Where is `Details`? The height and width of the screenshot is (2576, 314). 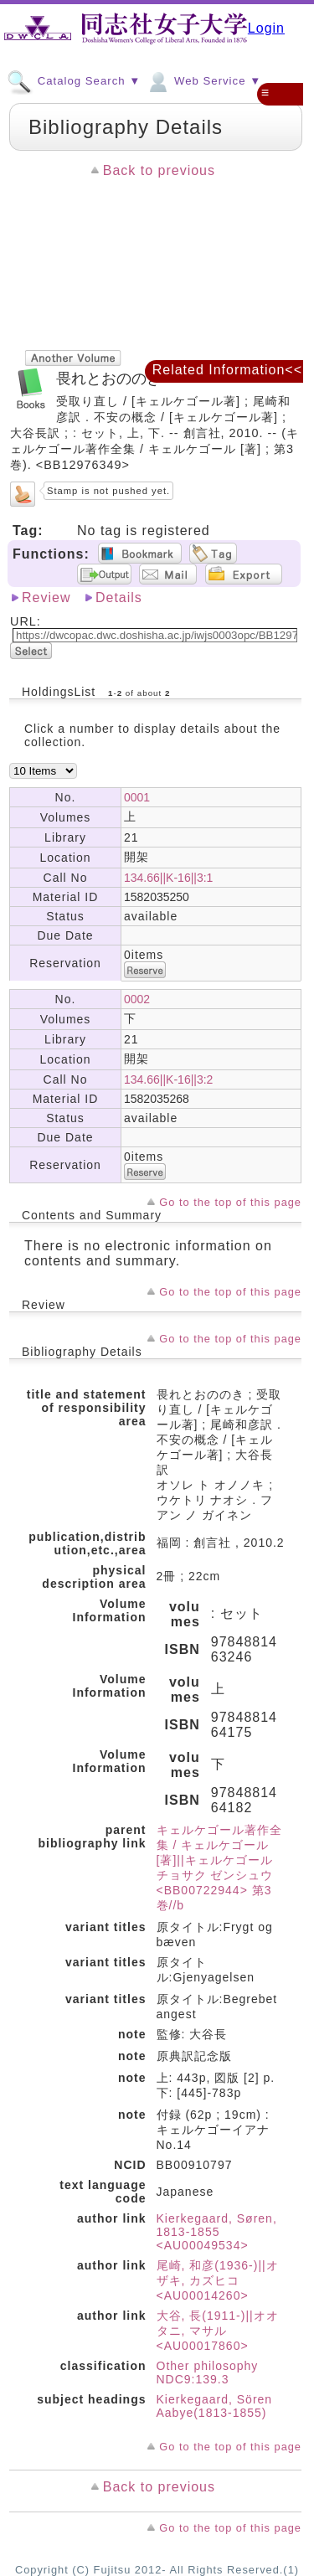 Details is located at coordinates (118, 597).